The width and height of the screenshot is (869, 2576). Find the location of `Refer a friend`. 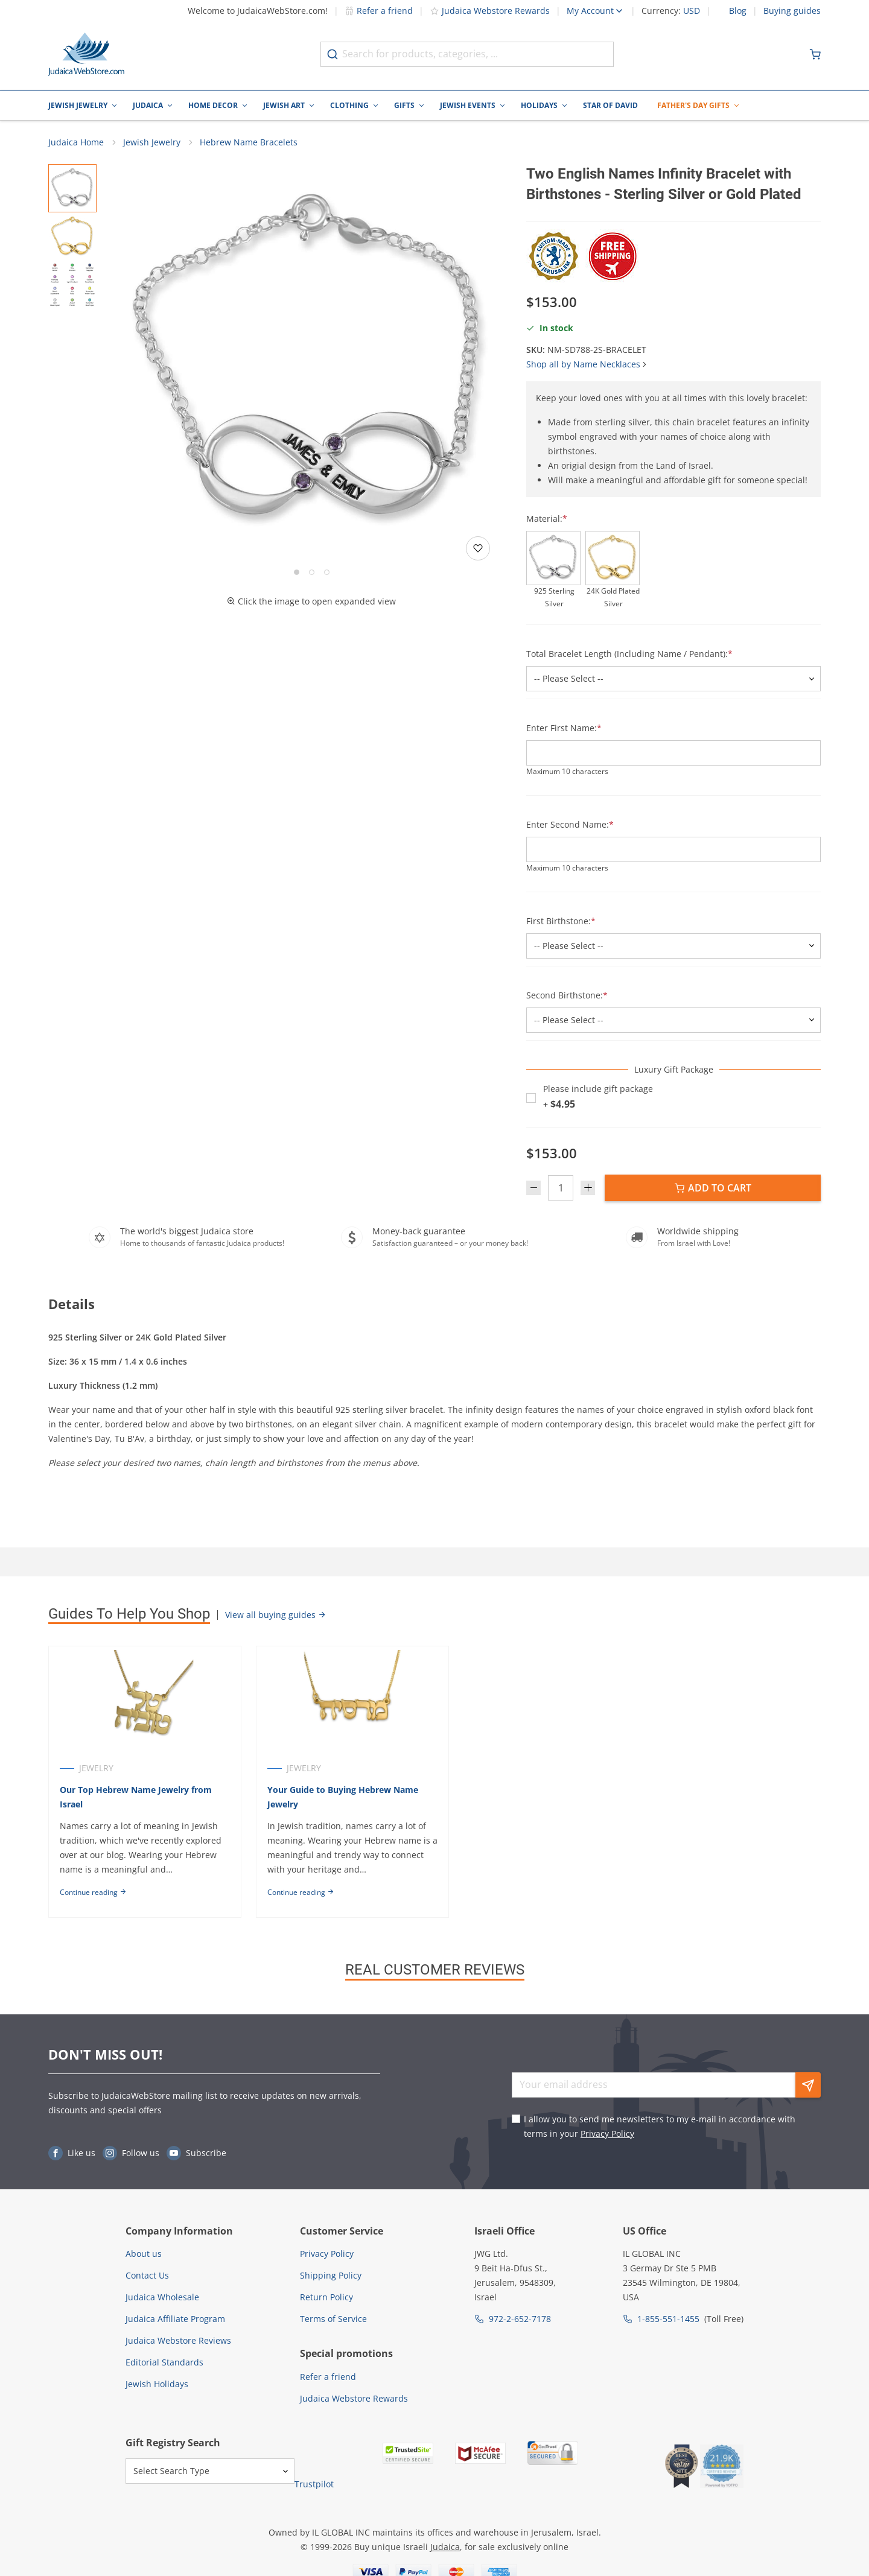

Refer a friend is located at coordinates (379, 10).